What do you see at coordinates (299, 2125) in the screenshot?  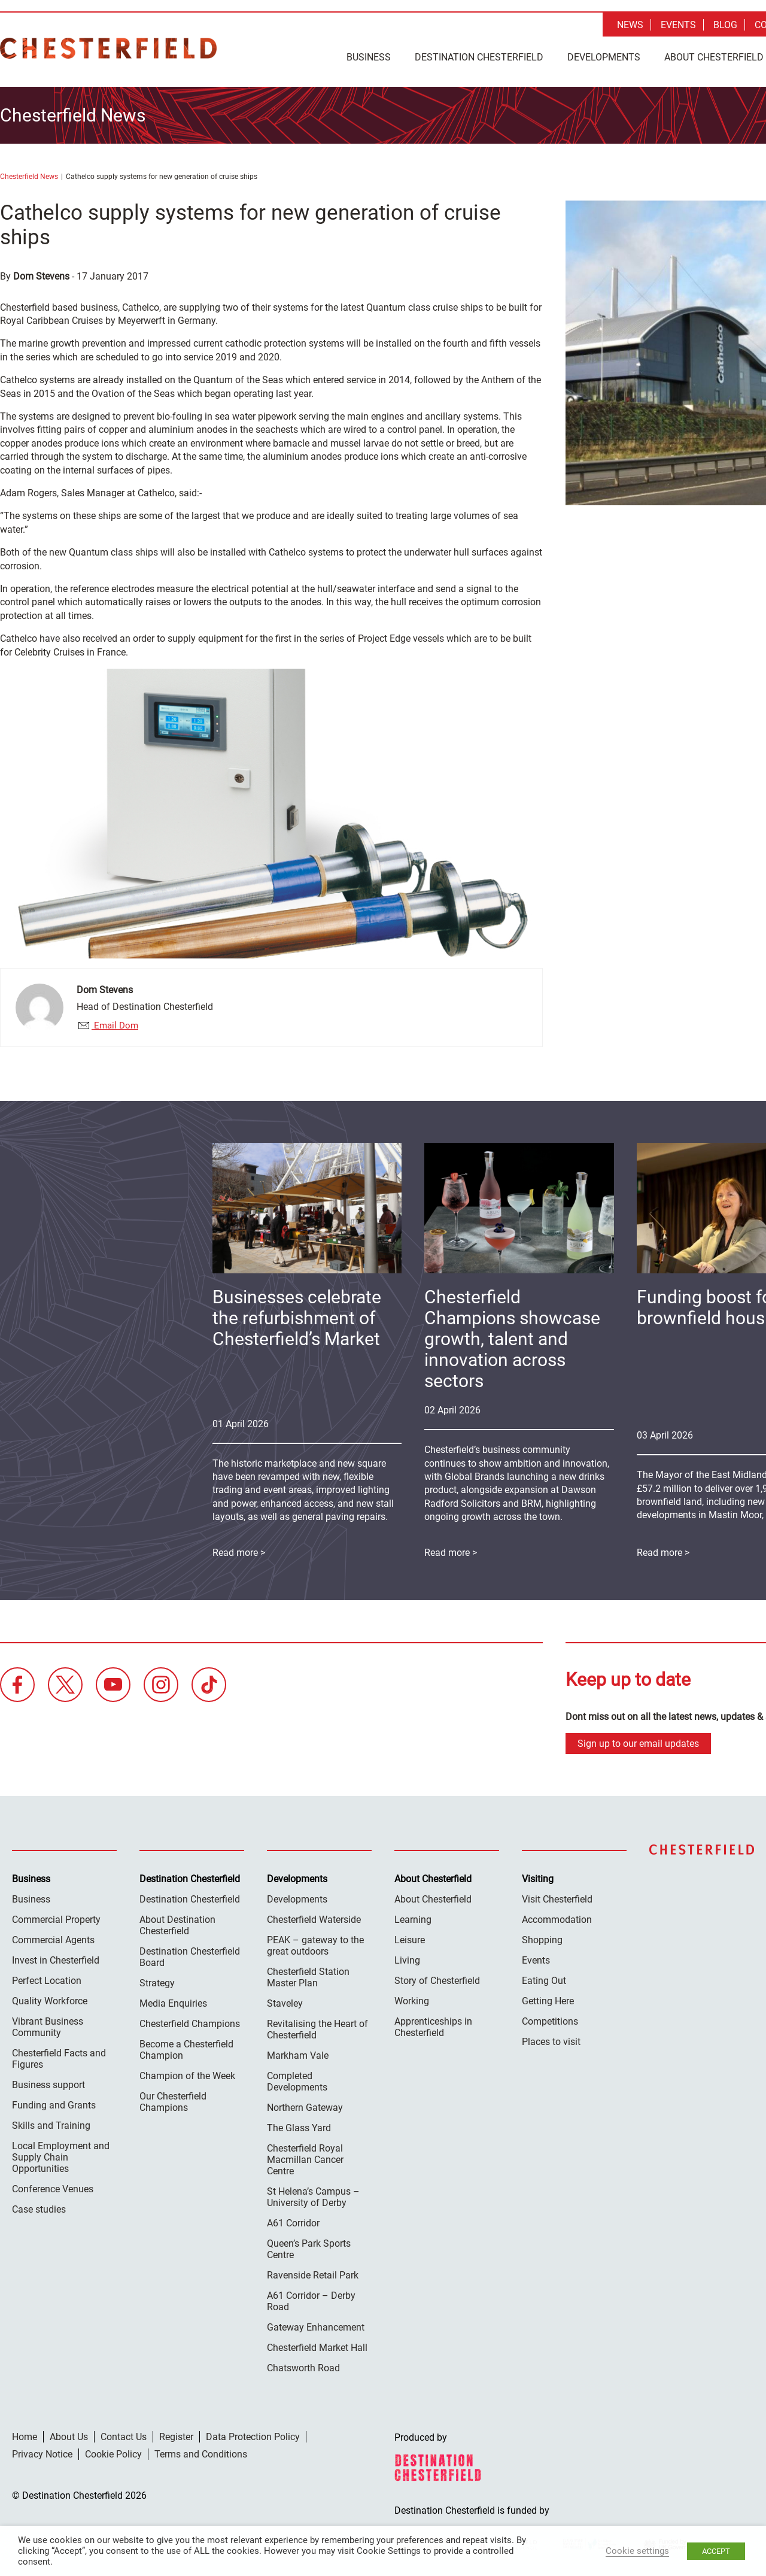 I see `The Glass Yard` at bounding box center [299, 2125].